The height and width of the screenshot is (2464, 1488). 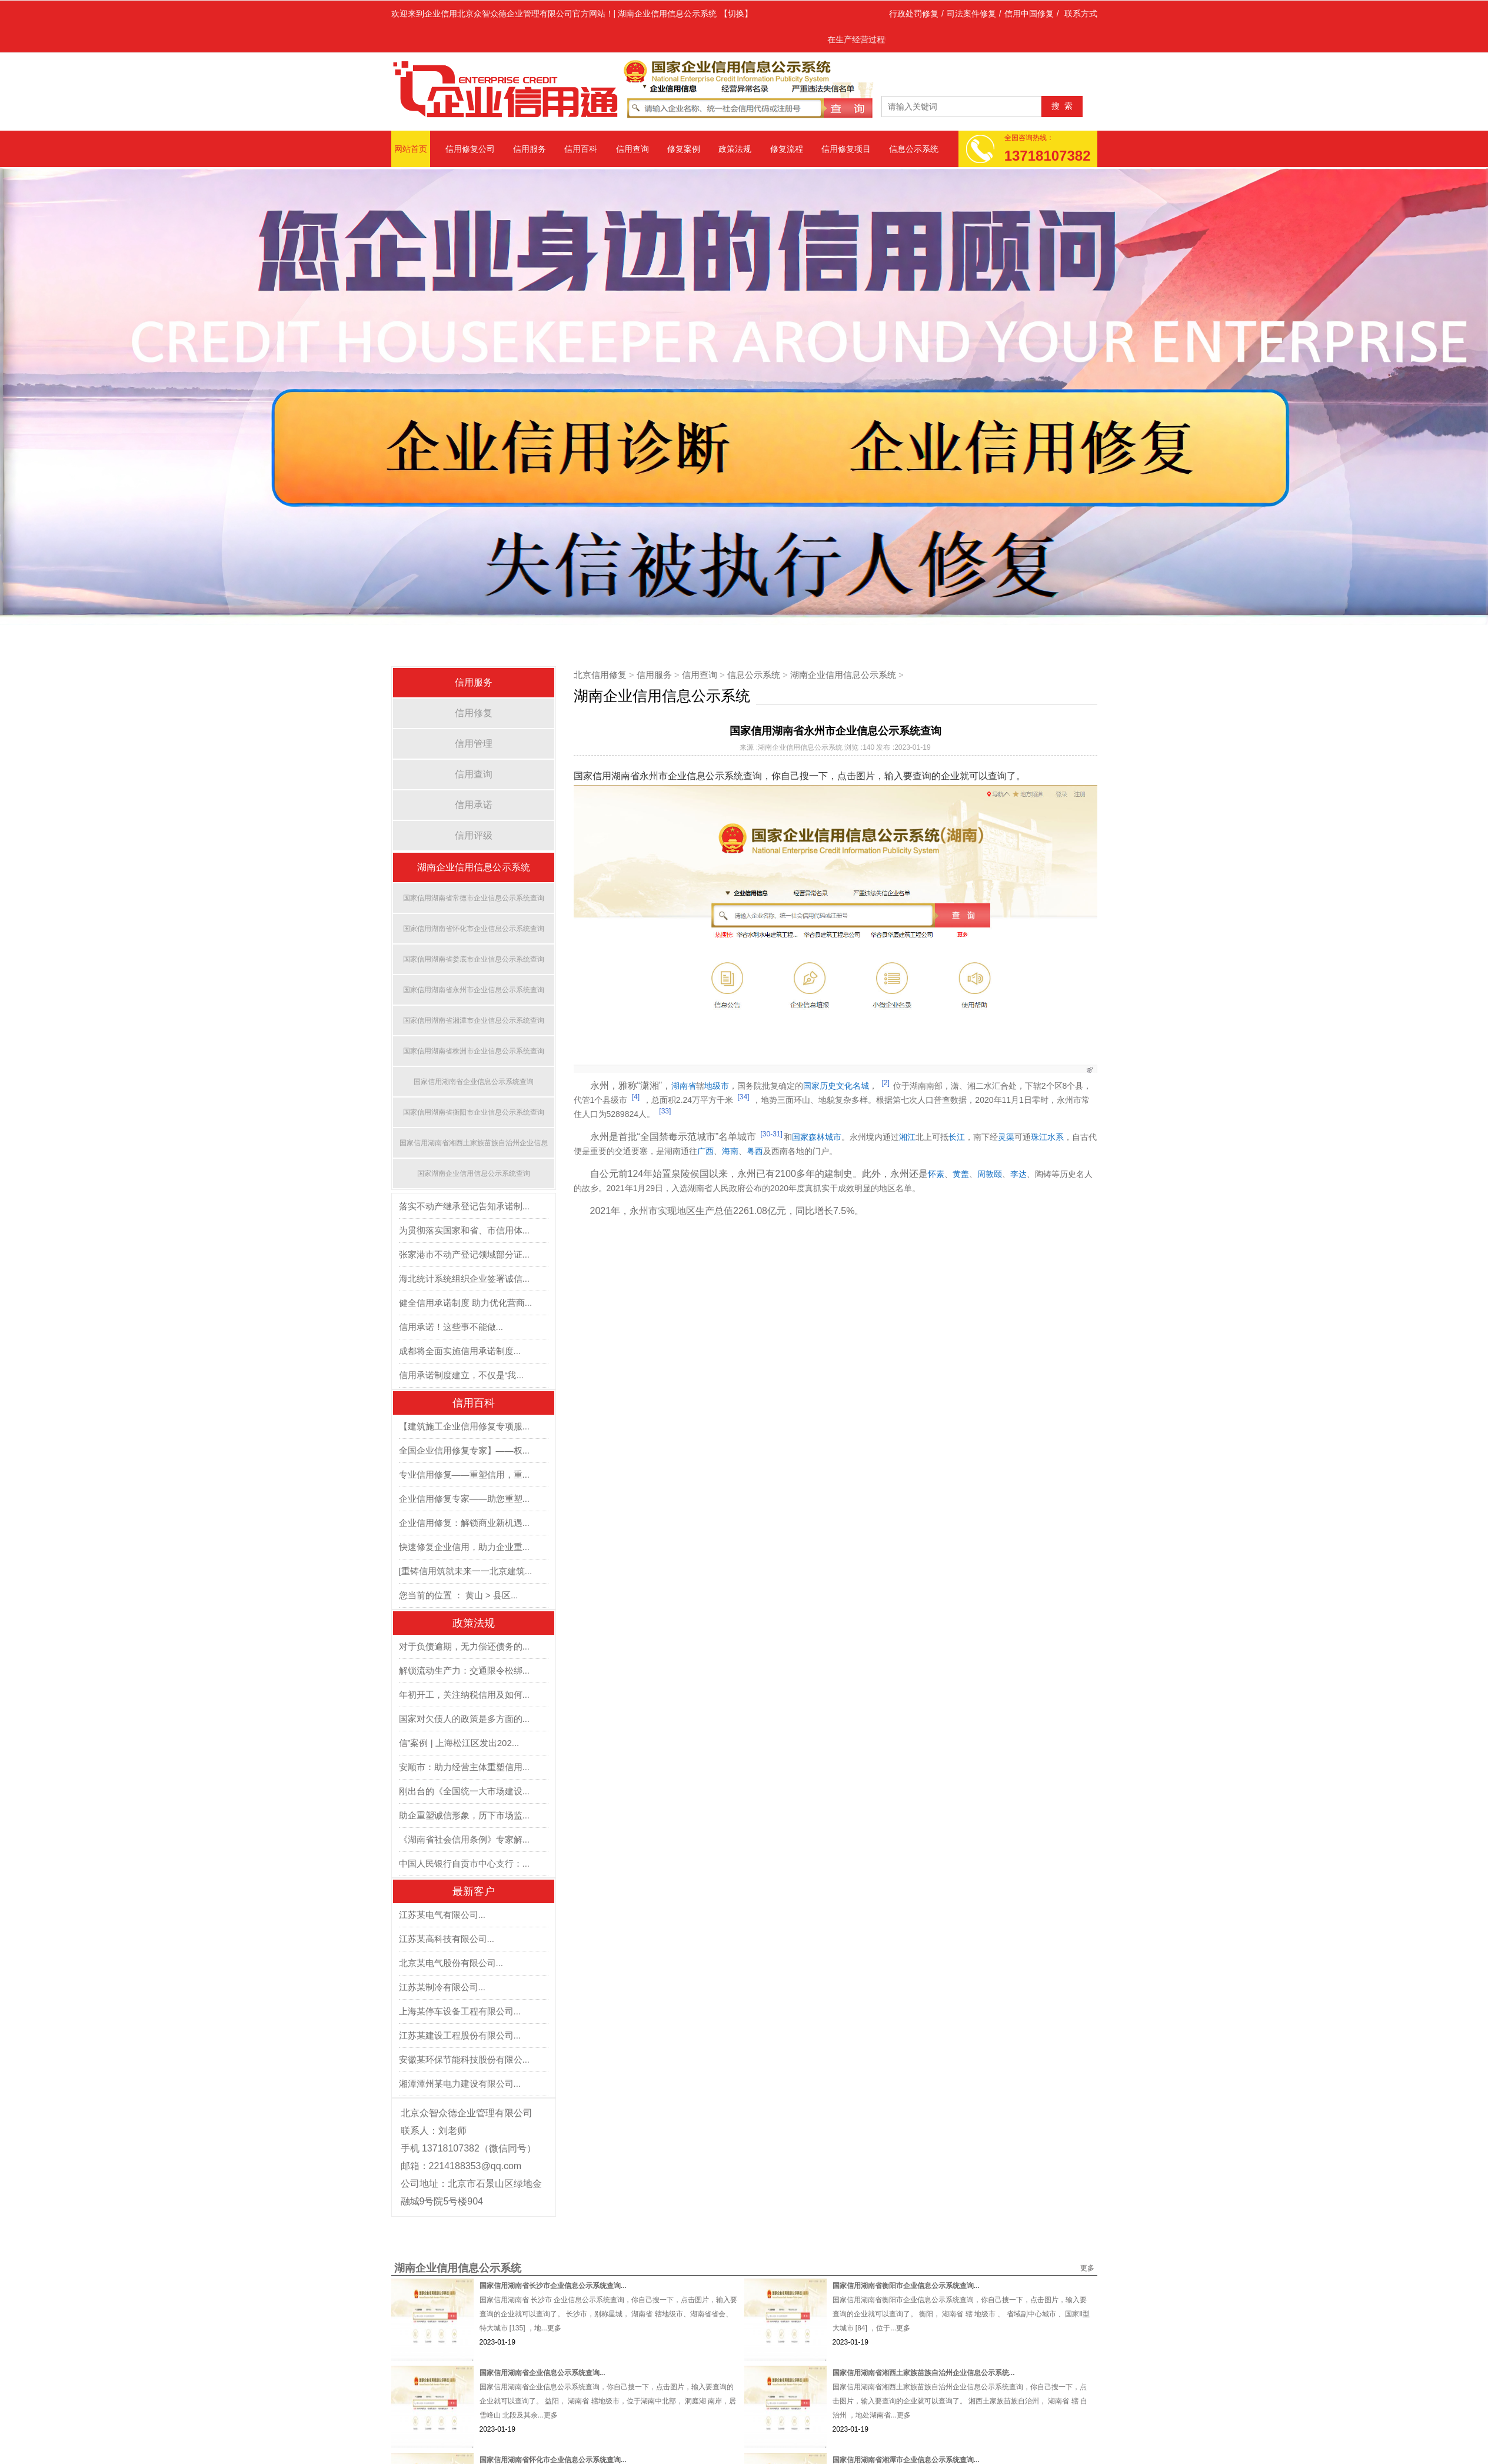 I want to click on 行政处罚修复, so click(x=913, y=13).